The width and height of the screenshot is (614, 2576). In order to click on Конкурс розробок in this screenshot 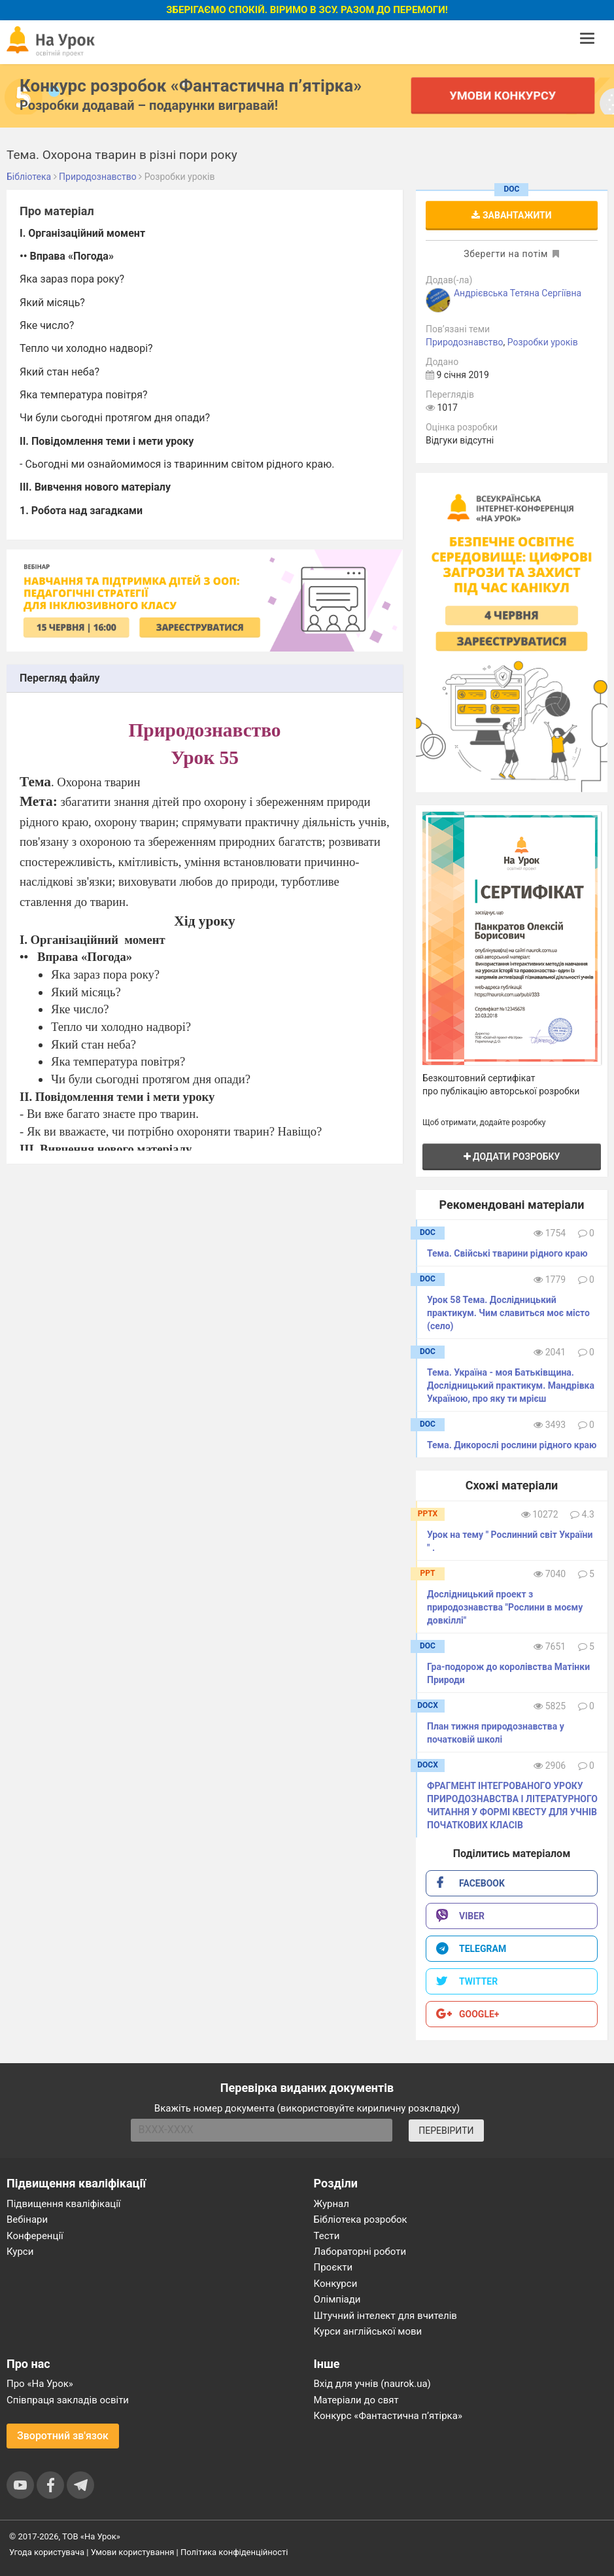, I will do `click(191, 86)`.